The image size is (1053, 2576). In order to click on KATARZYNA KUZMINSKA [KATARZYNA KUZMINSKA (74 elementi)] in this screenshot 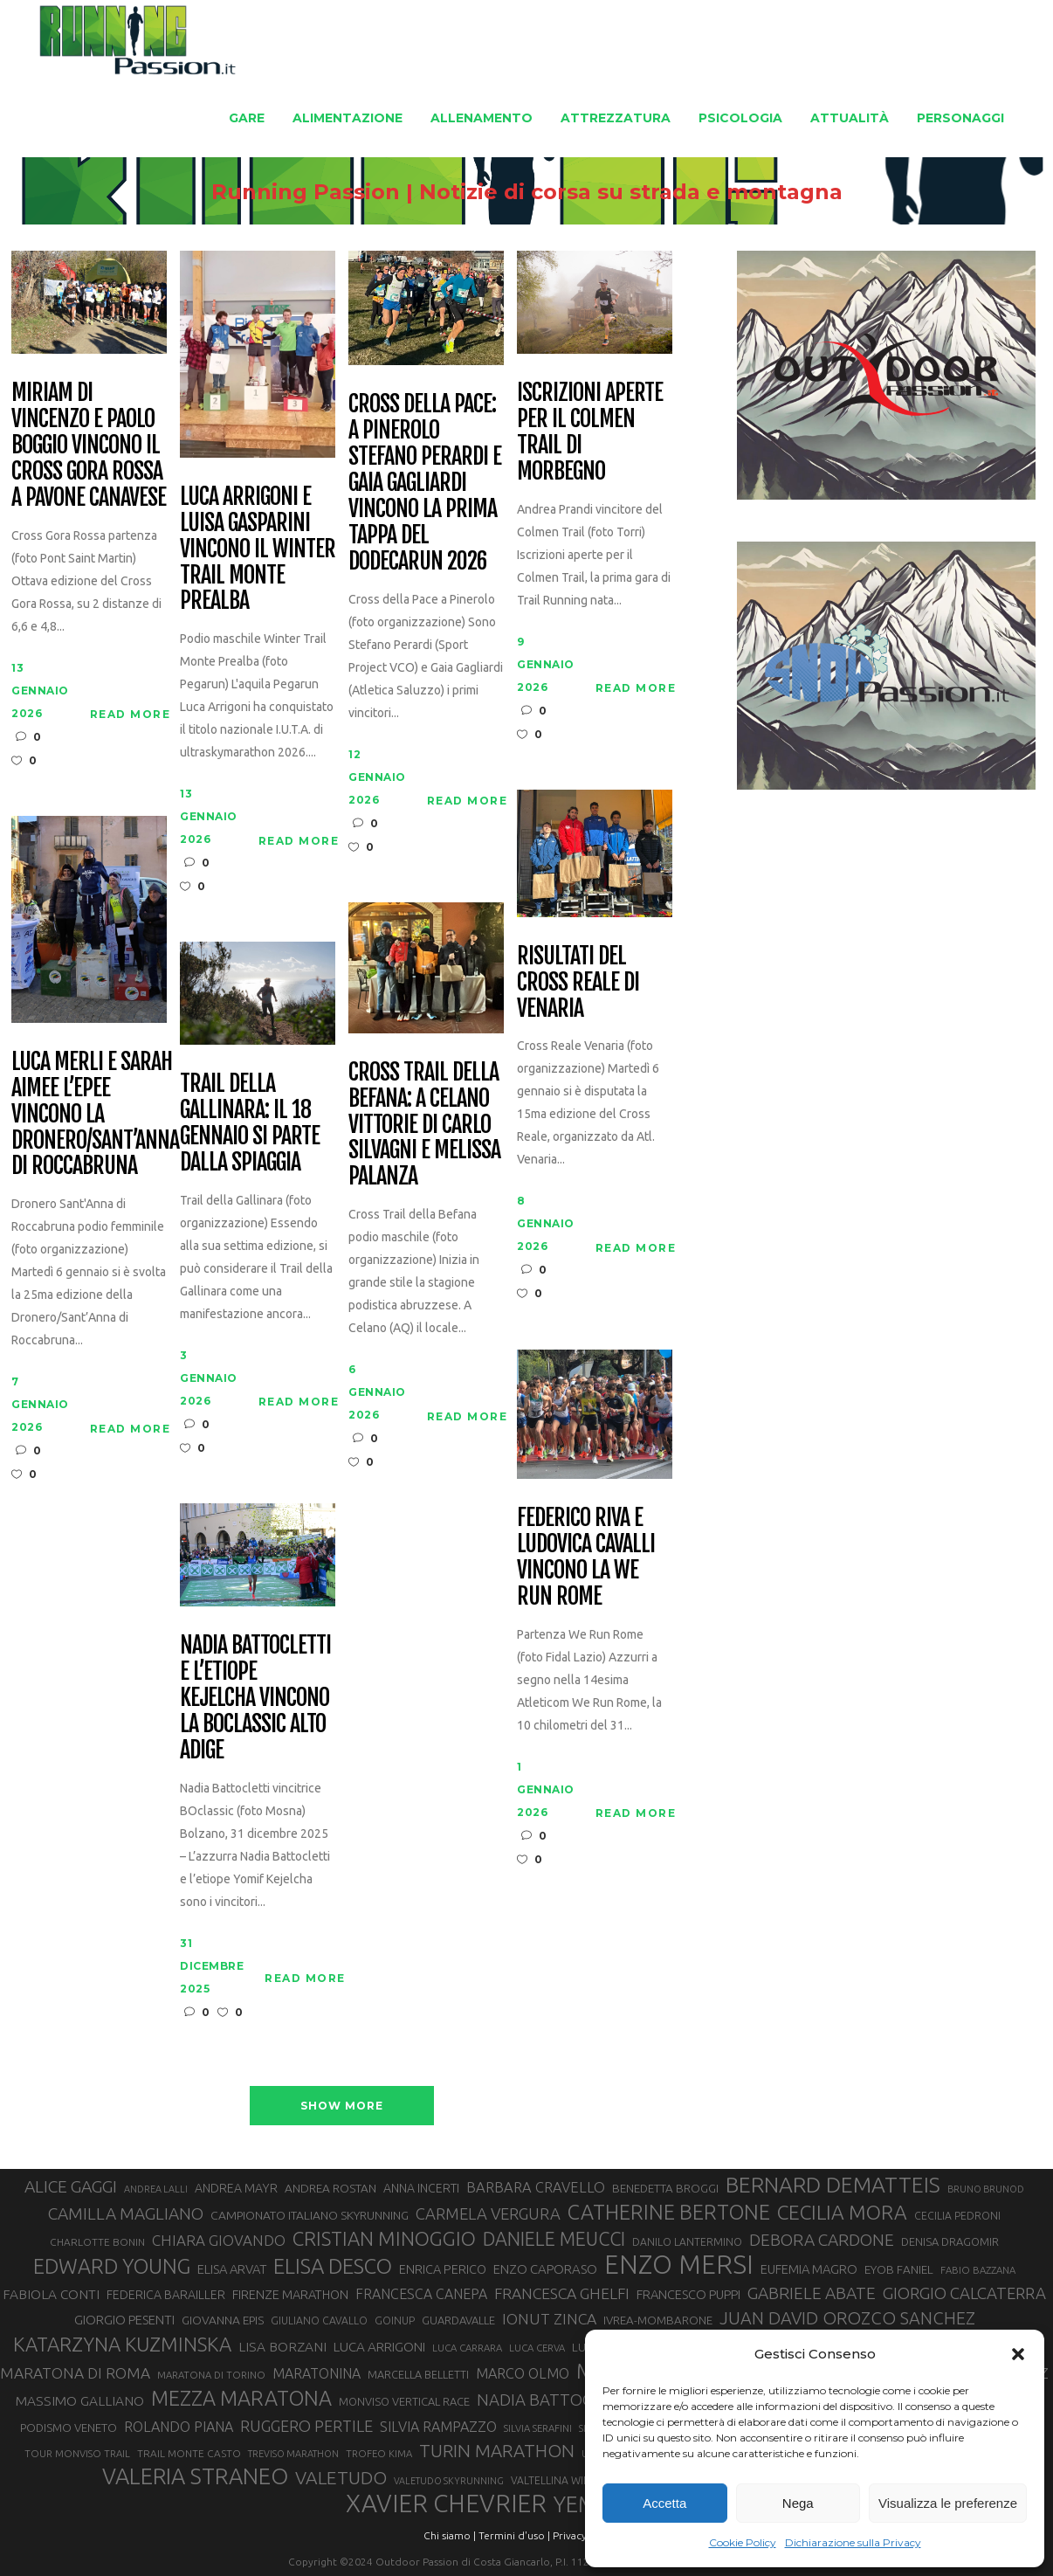, I will do `click(122, 2344)`.